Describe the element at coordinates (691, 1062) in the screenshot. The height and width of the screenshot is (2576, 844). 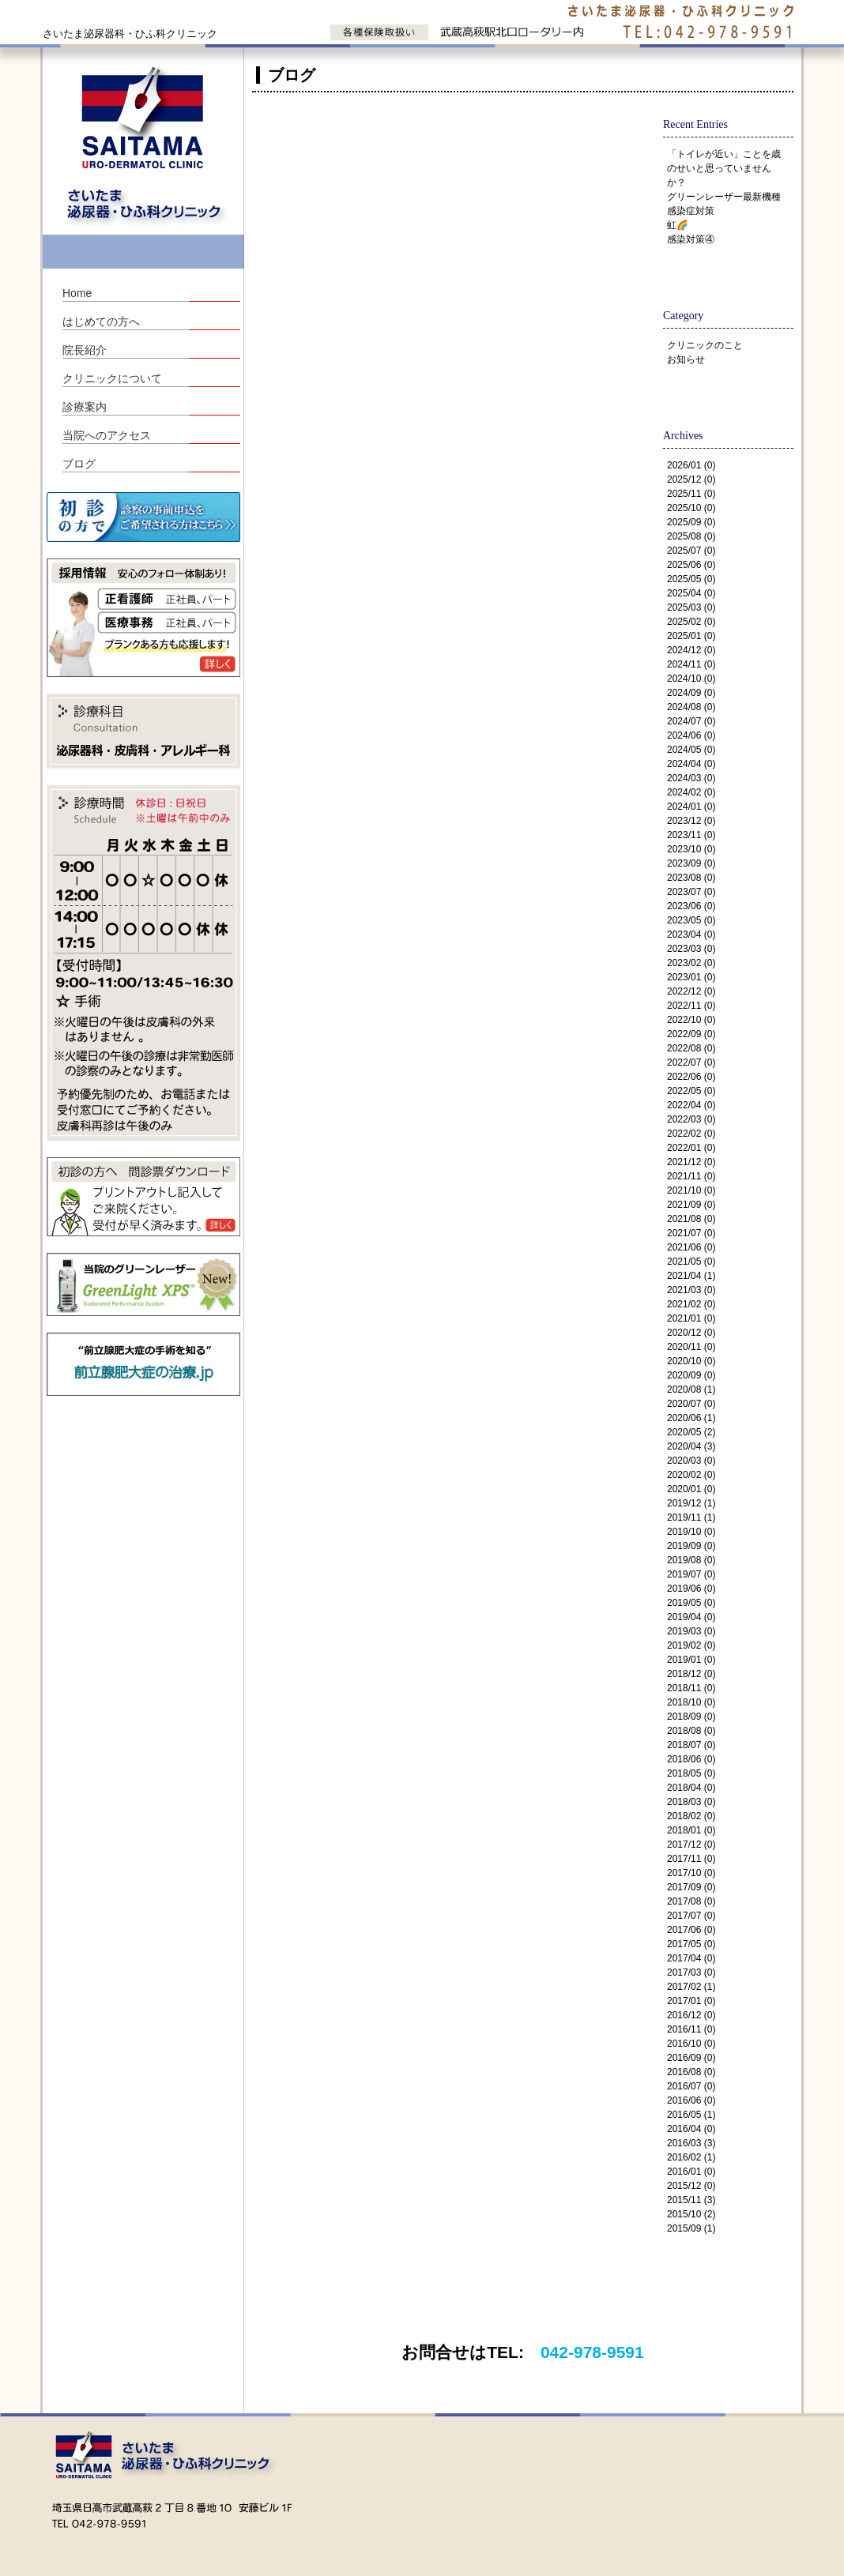
I see `2022/07 (0)` at that location.